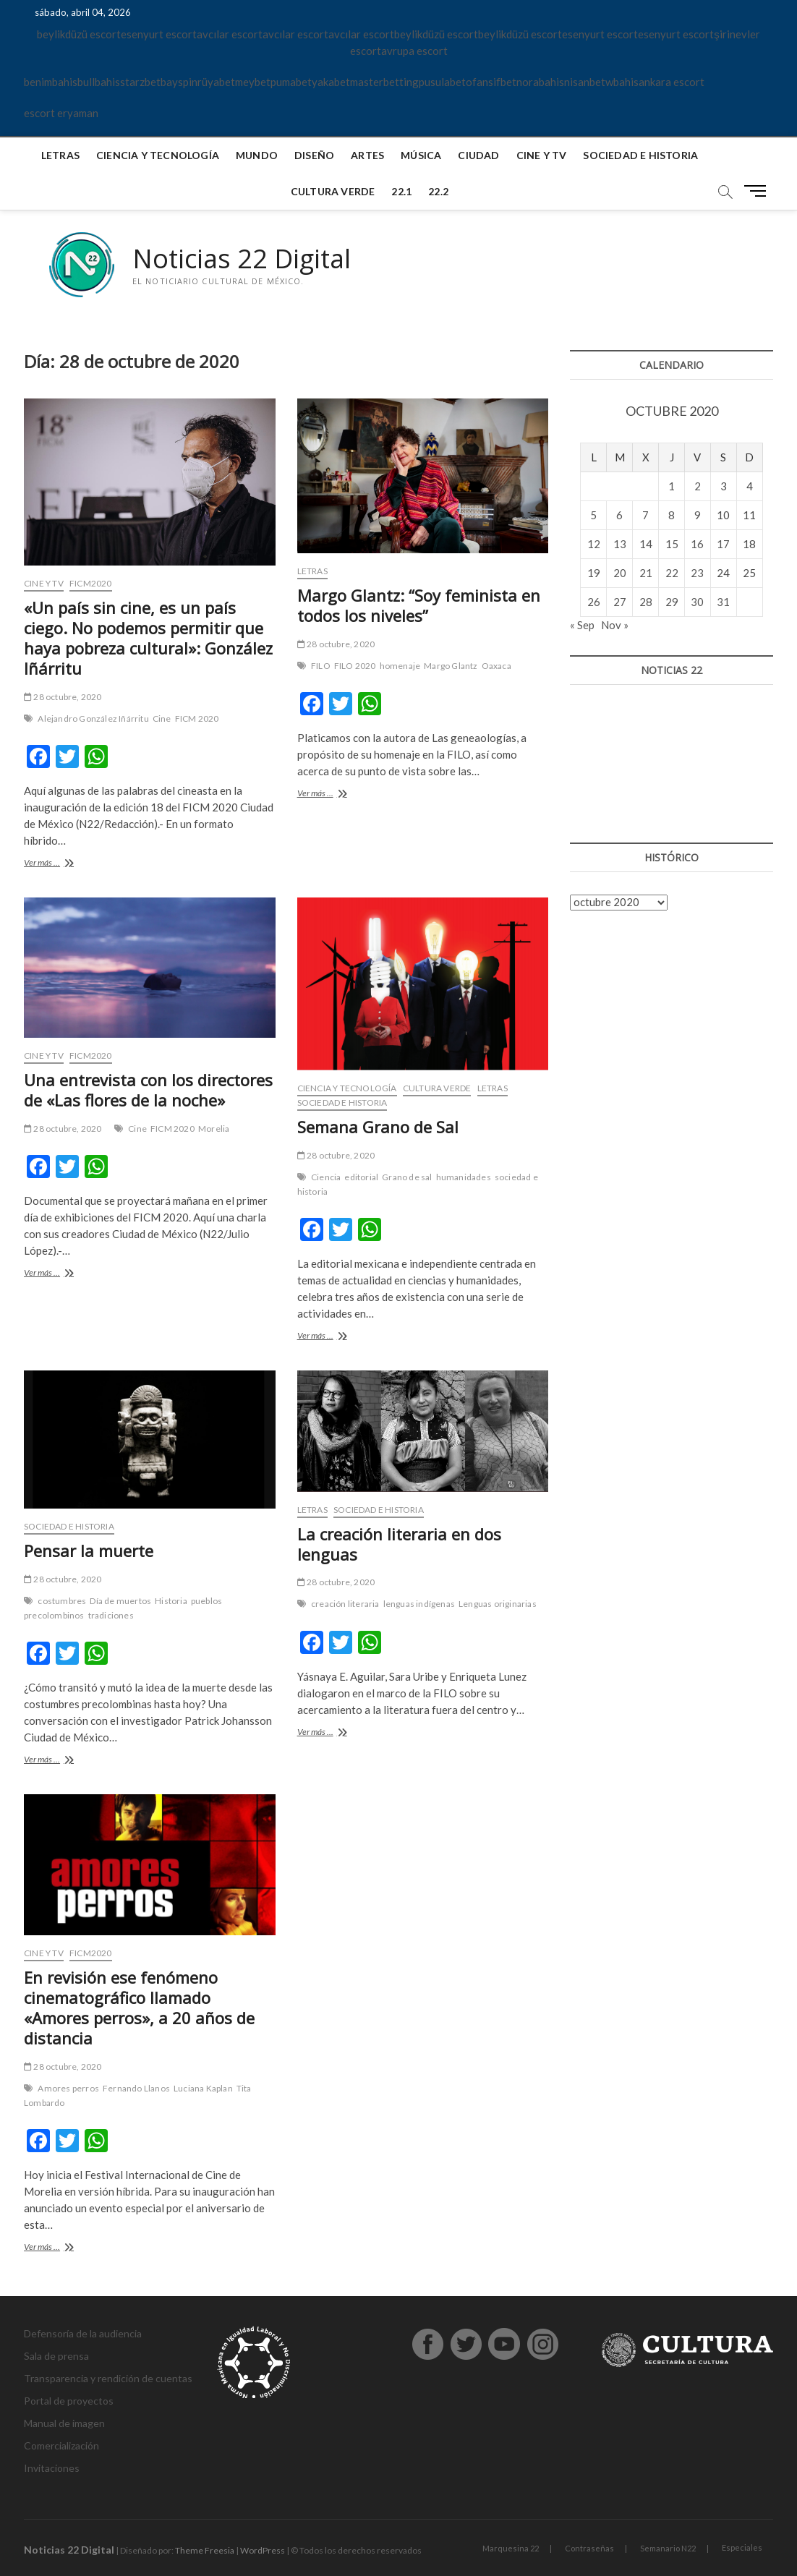 The image size is (797, 2576). Describe the element at coordinates (619, 572) in the screenshot. I see `20 [Entradas publicadas el 20 de October de 2020]` at that location.